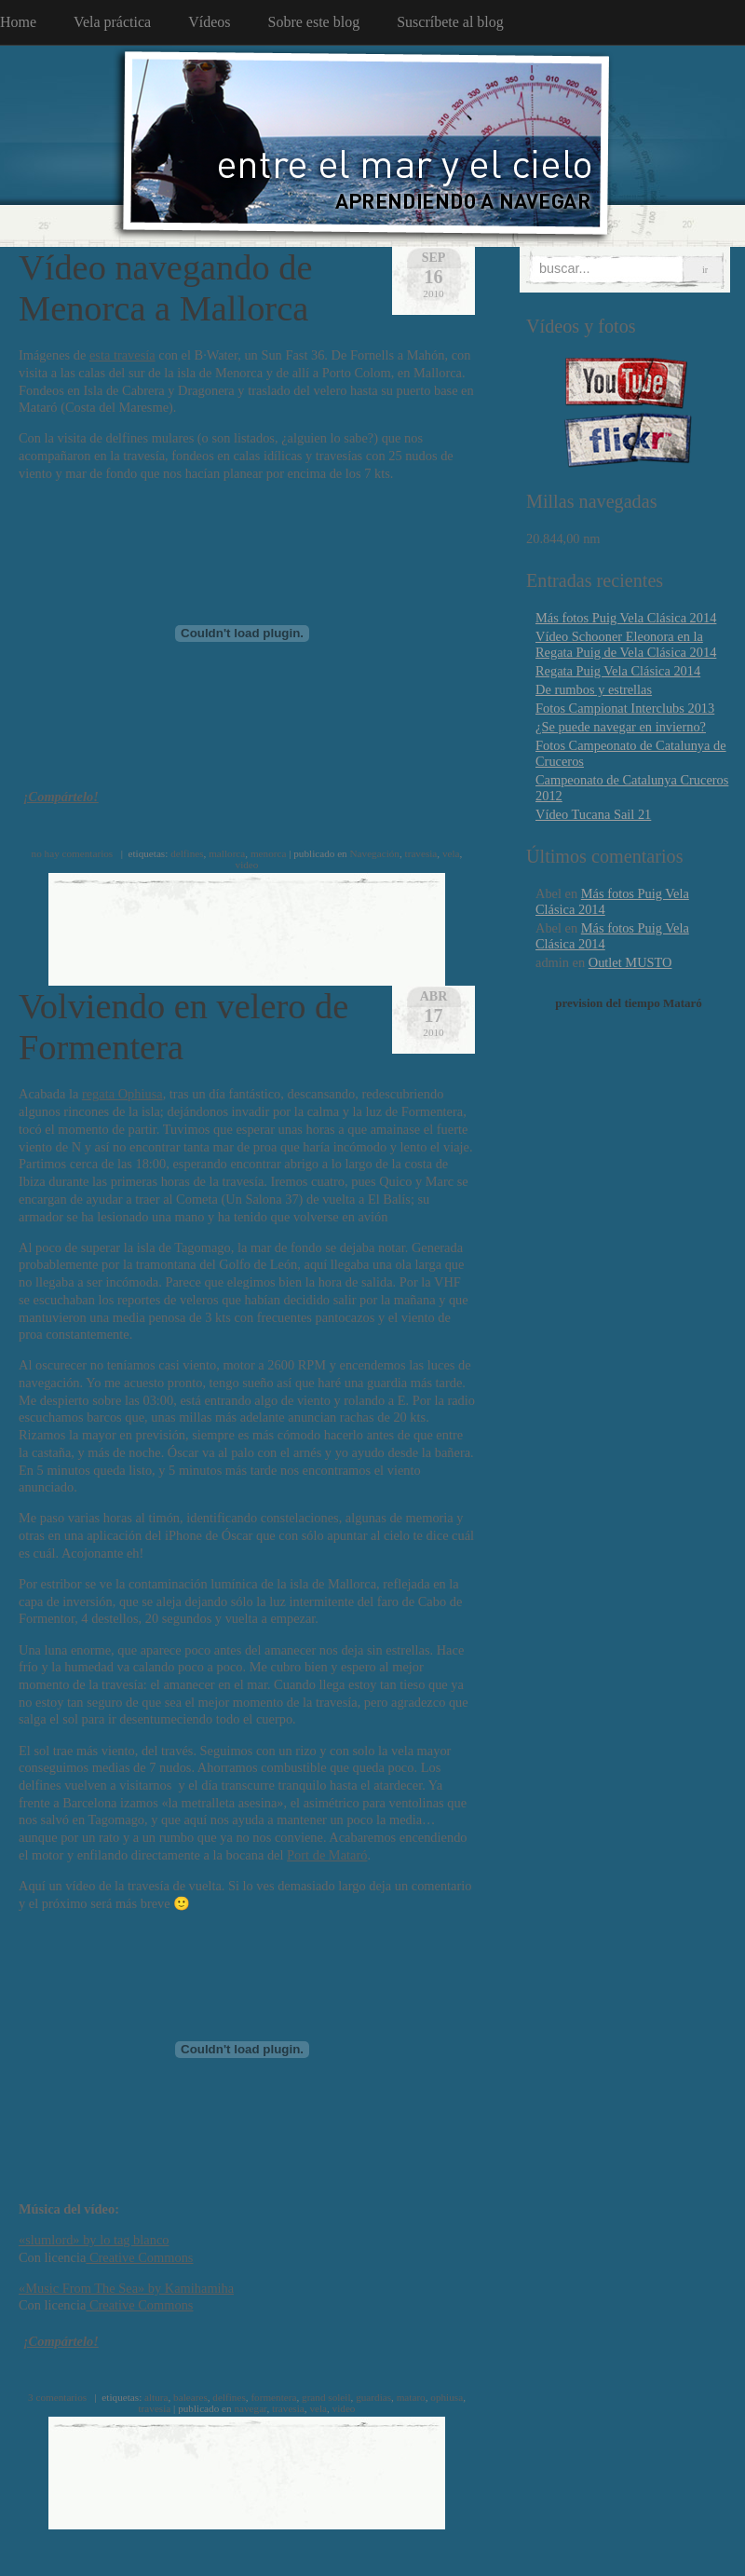  What do you see at coordinates (186, 853) in the screenshot?
I see `delfines` at bounding box center [186, 853].